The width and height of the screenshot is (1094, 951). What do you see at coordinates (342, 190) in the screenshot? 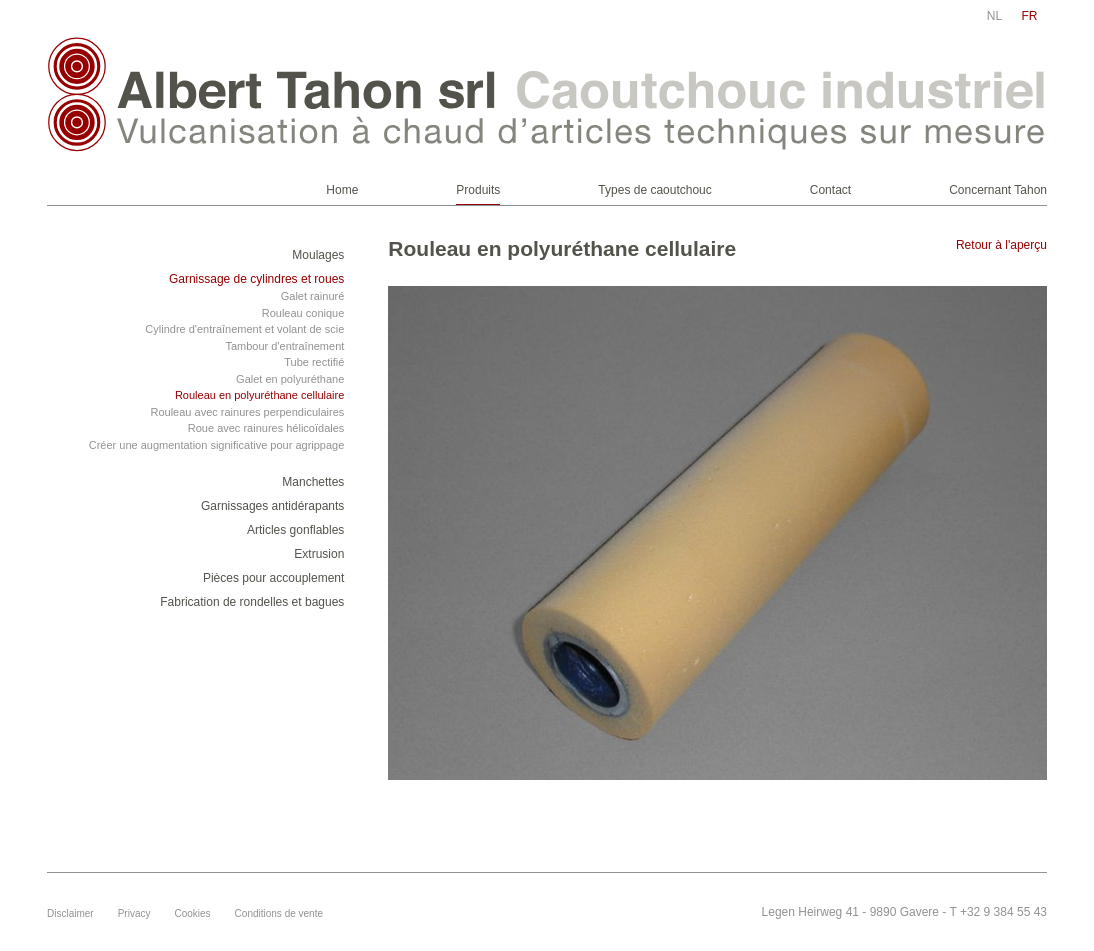
I see `Home` at bounding box center [342, 190].